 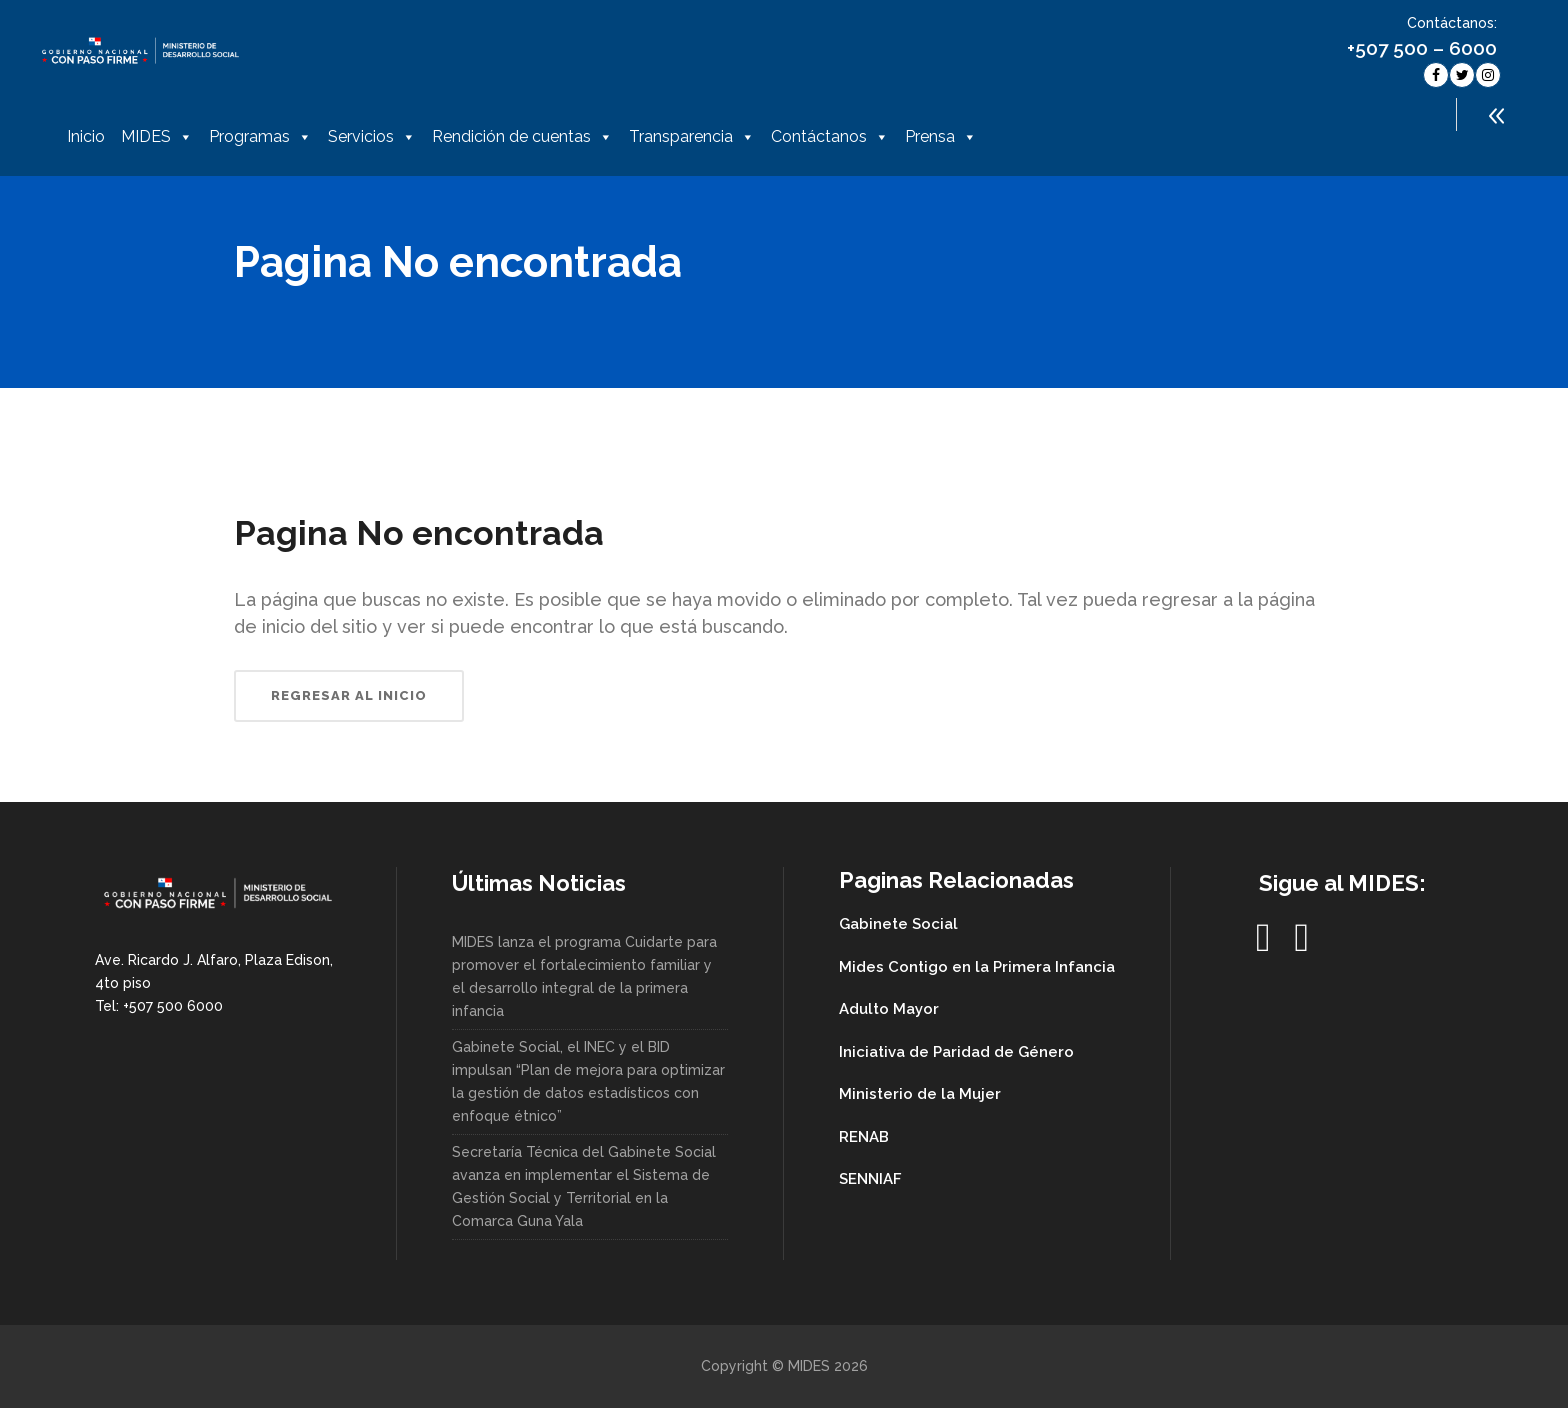 I want to click on Contáctanos, so click(x=830, y=137).